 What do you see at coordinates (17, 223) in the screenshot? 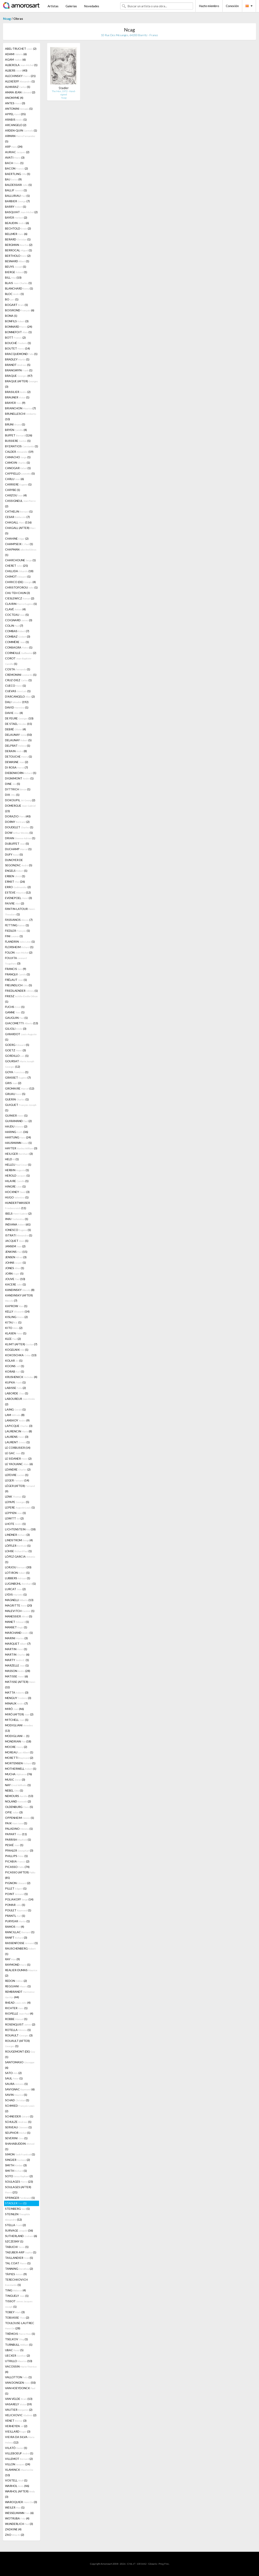
I see `BEAUDIN (6)` at bounding box center [17, 223].